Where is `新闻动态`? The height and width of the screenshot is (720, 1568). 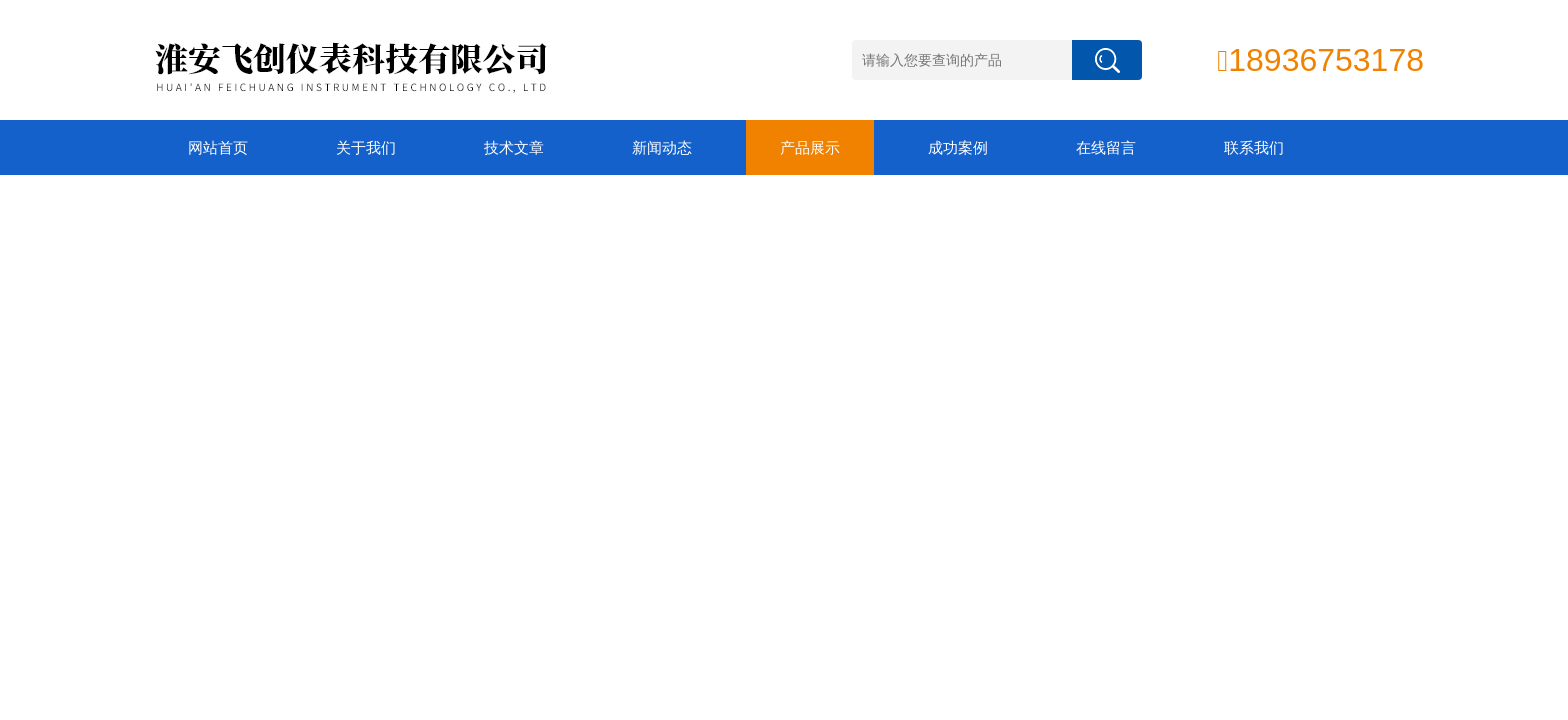
新闻动态 is located at coordinates (662, 147).